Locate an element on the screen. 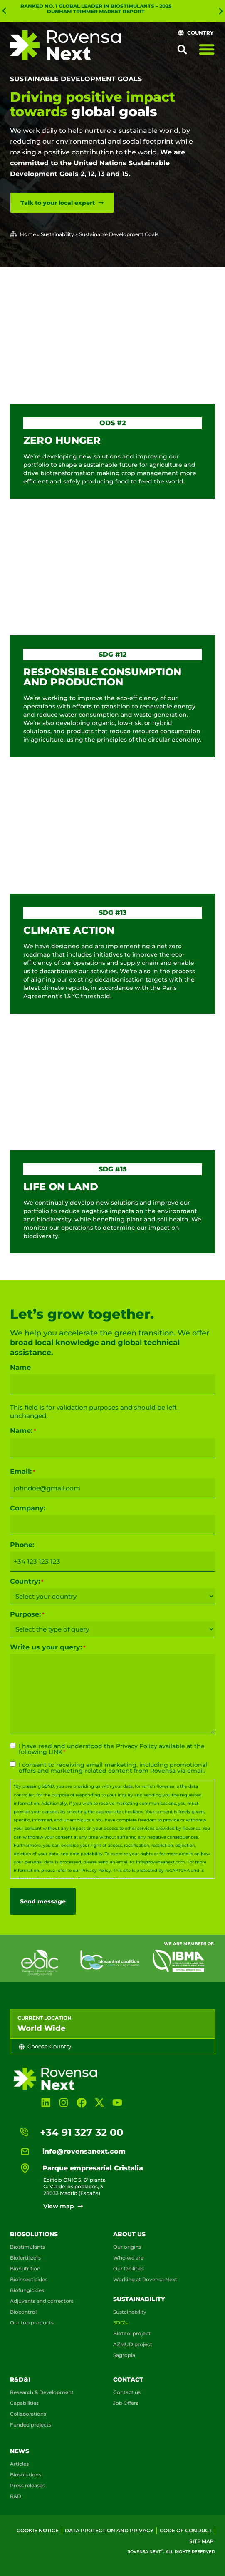 This screenshot has width=225, height=2576. Collaborations is located at coordinates (28, 2414).